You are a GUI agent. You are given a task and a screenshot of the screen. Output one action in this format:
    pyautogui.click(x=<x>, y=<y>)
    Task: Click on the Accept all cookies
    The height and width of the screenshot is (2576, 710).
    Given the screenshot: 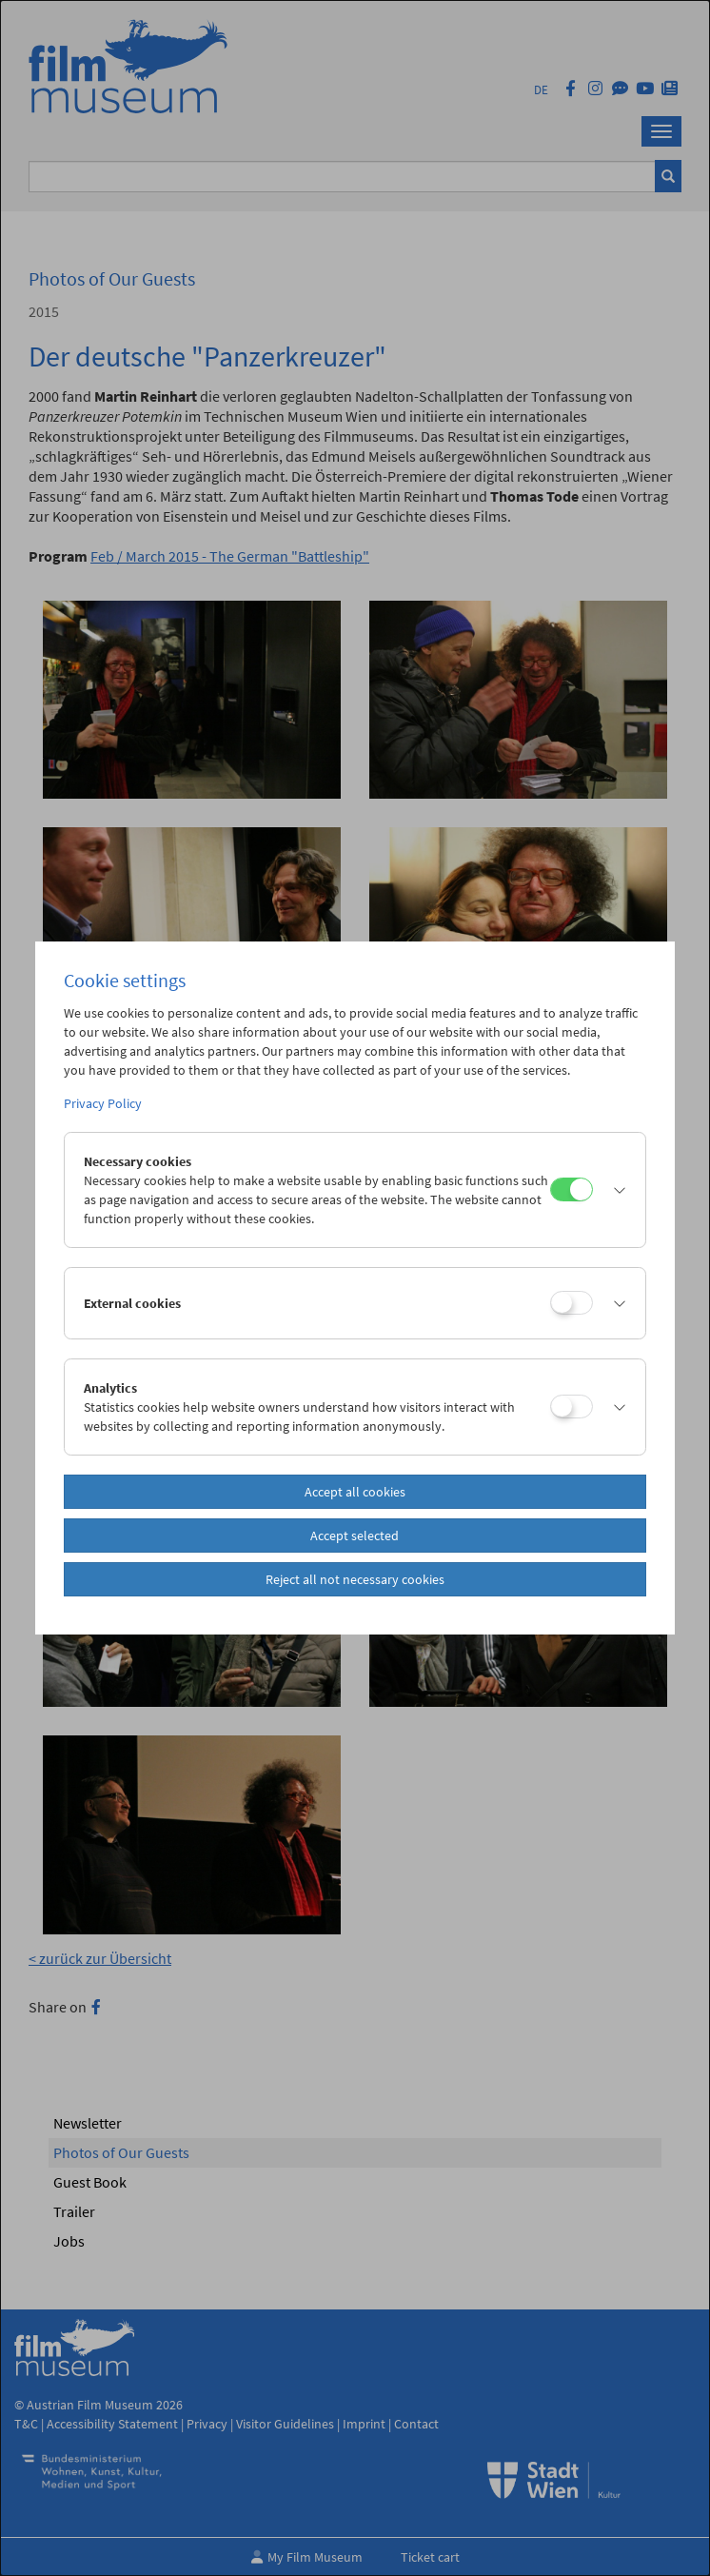 What is the action you would take?
    pyautogui.click(x=355, y=1491)
    